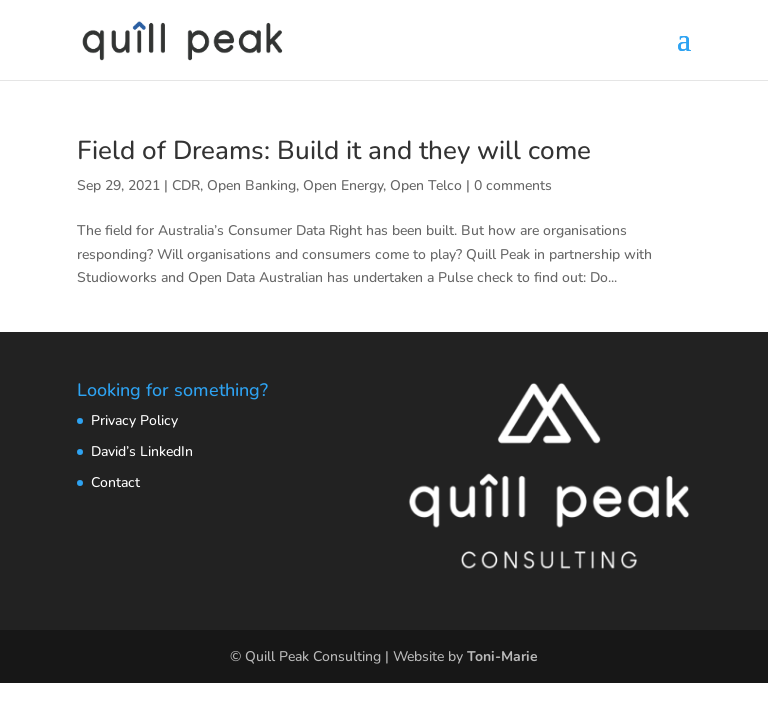 The height and width of the screenshot is (720, 768). What do you see at coordinates (513, 185) in the screenshot?
I see `0 comments` at bounding box center [513, 185].